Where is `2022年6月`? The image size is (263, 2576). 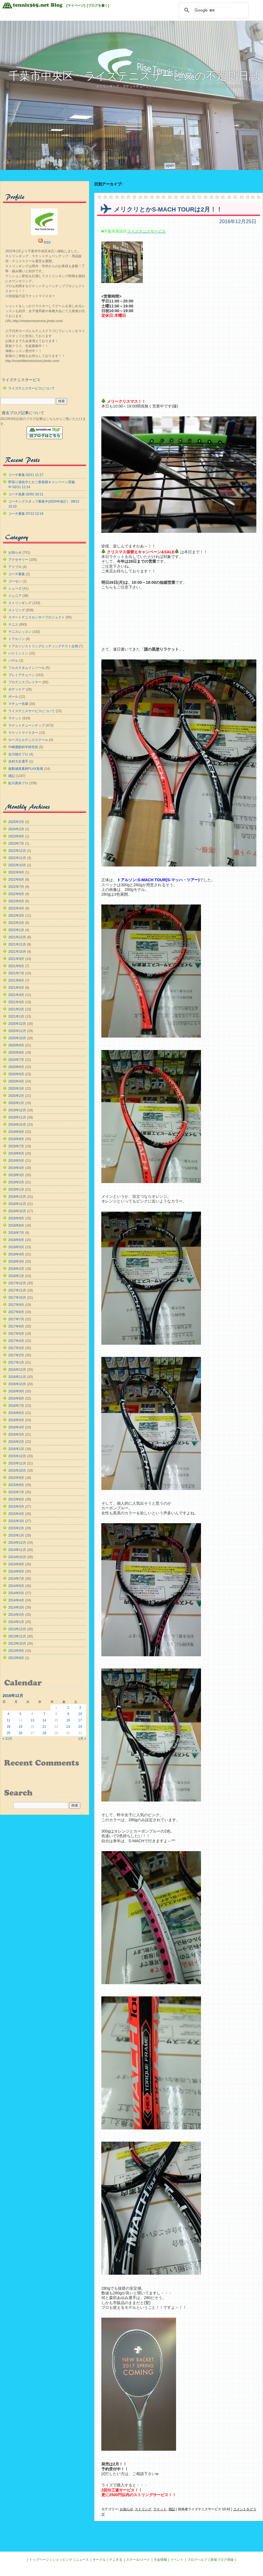
2022年6月 is located at coordinates (16, 894).